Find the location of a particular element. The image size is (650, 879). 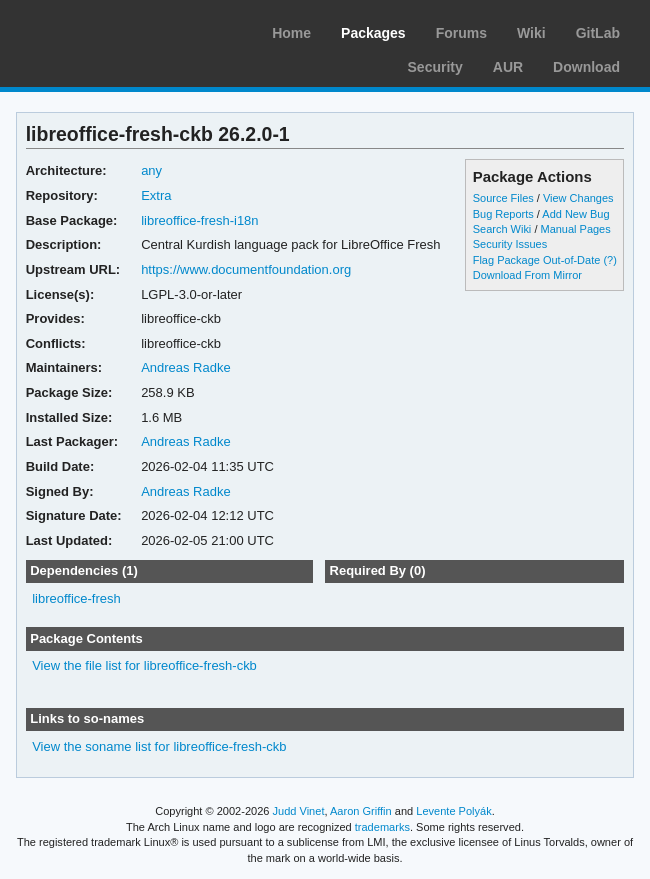

View Changes is located at coordinates (578, 198).